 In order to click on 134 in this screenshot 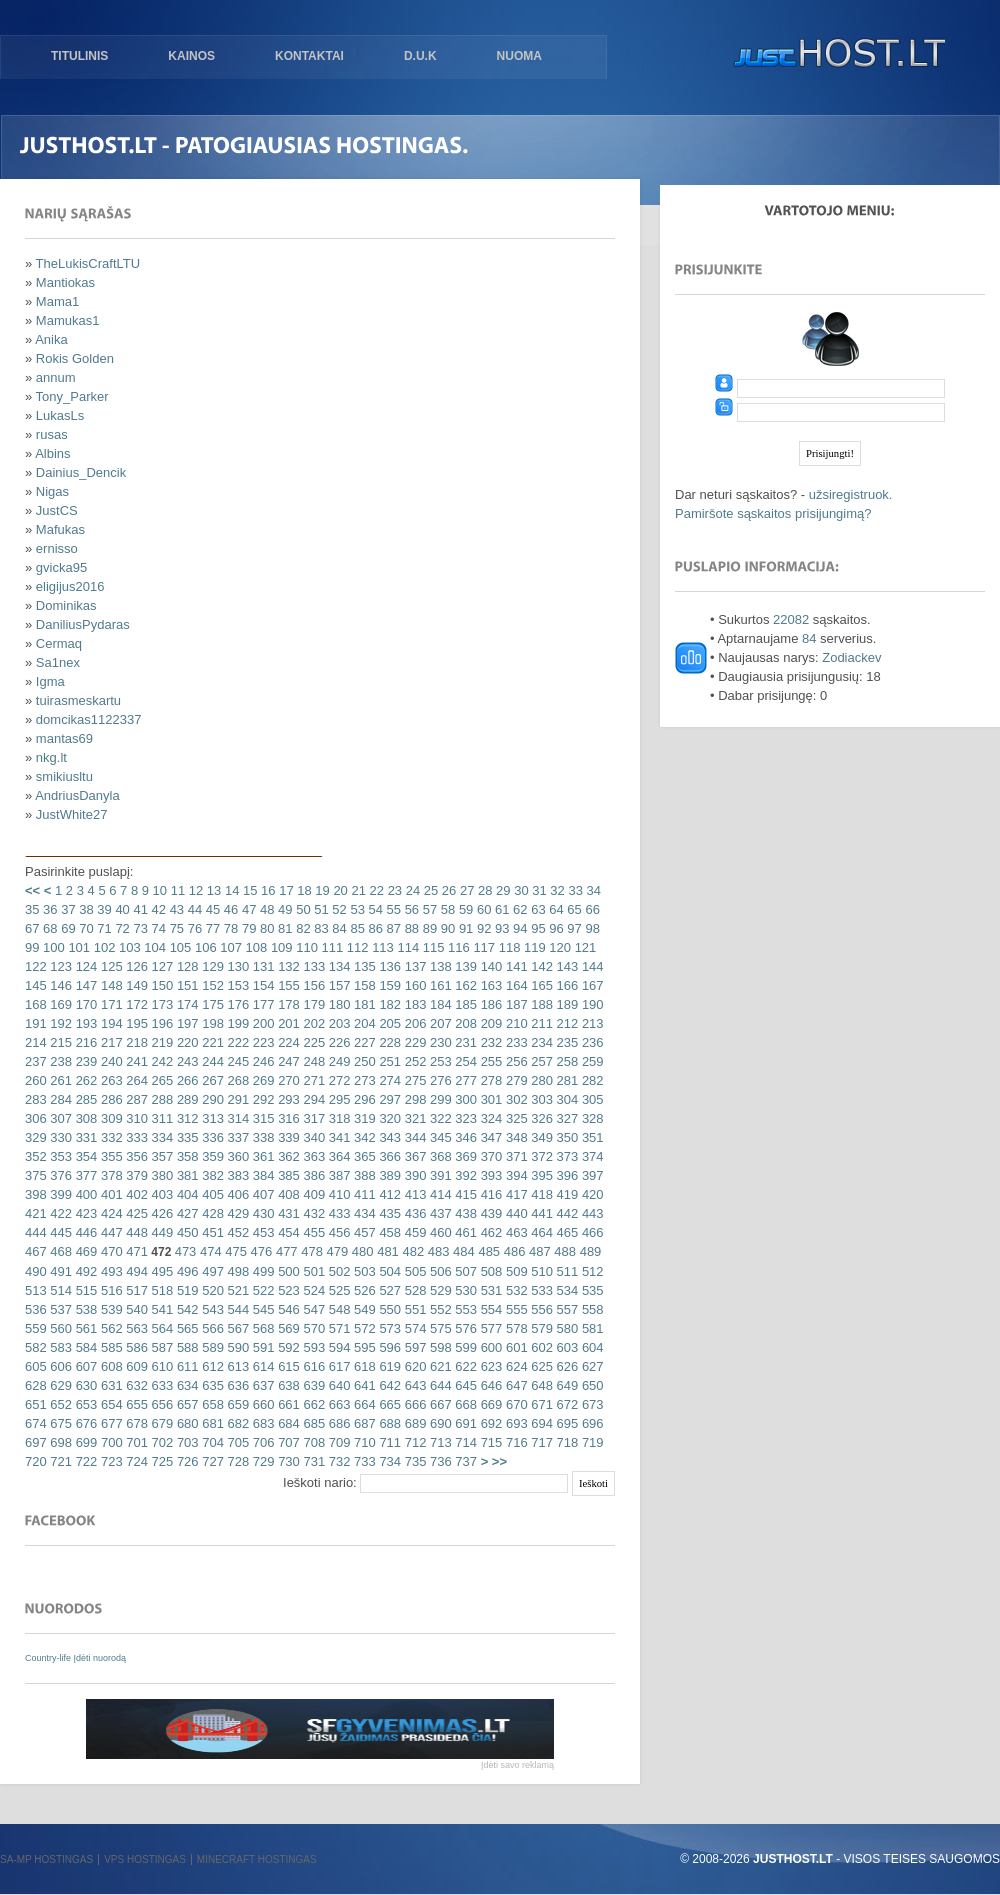, I will do `click(337, 966)`.